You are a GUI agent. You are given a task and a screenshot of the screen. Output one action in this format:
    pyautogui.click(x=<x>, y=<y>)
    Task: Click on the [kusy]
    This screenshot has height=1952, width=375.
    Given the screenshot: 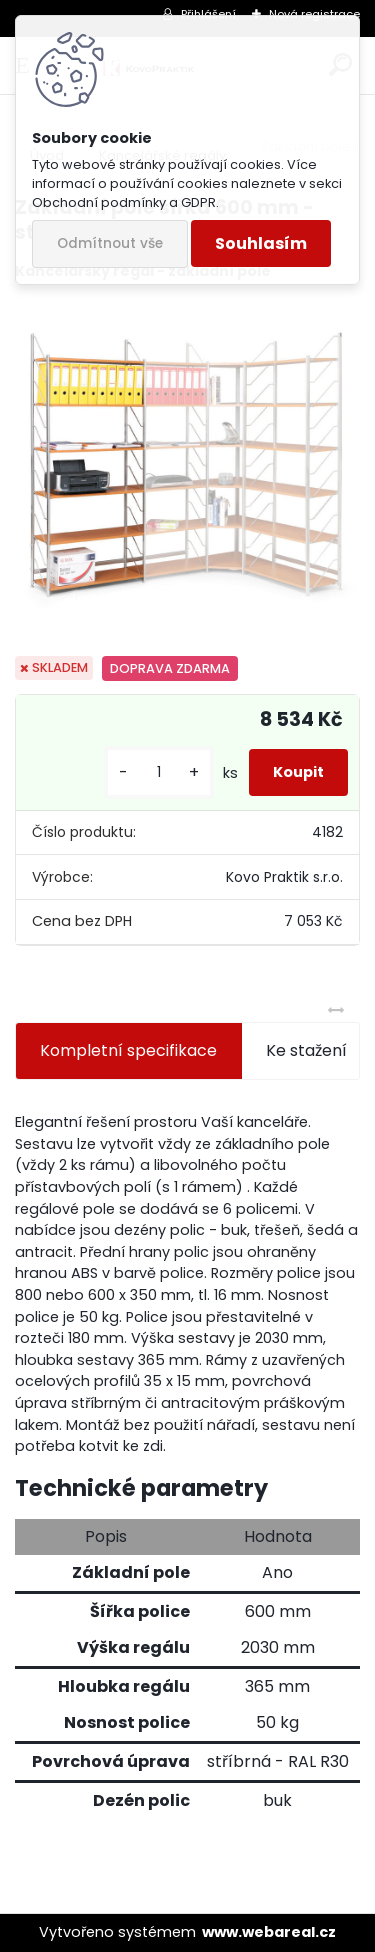 What is the action you would take?
    pyautogui.click(x=159, y=772)
    